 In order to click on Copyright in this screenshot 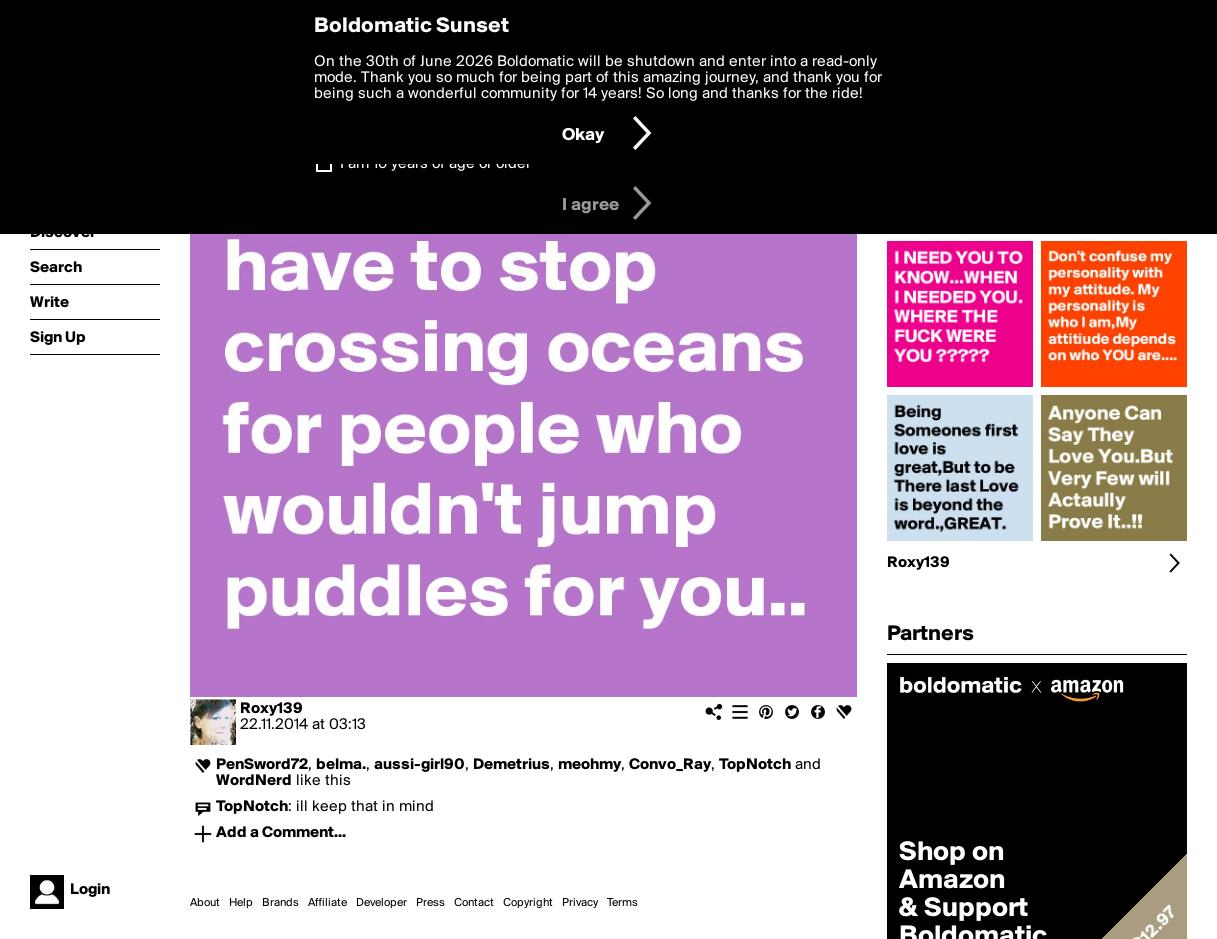, I will do `click(528, 903)`.